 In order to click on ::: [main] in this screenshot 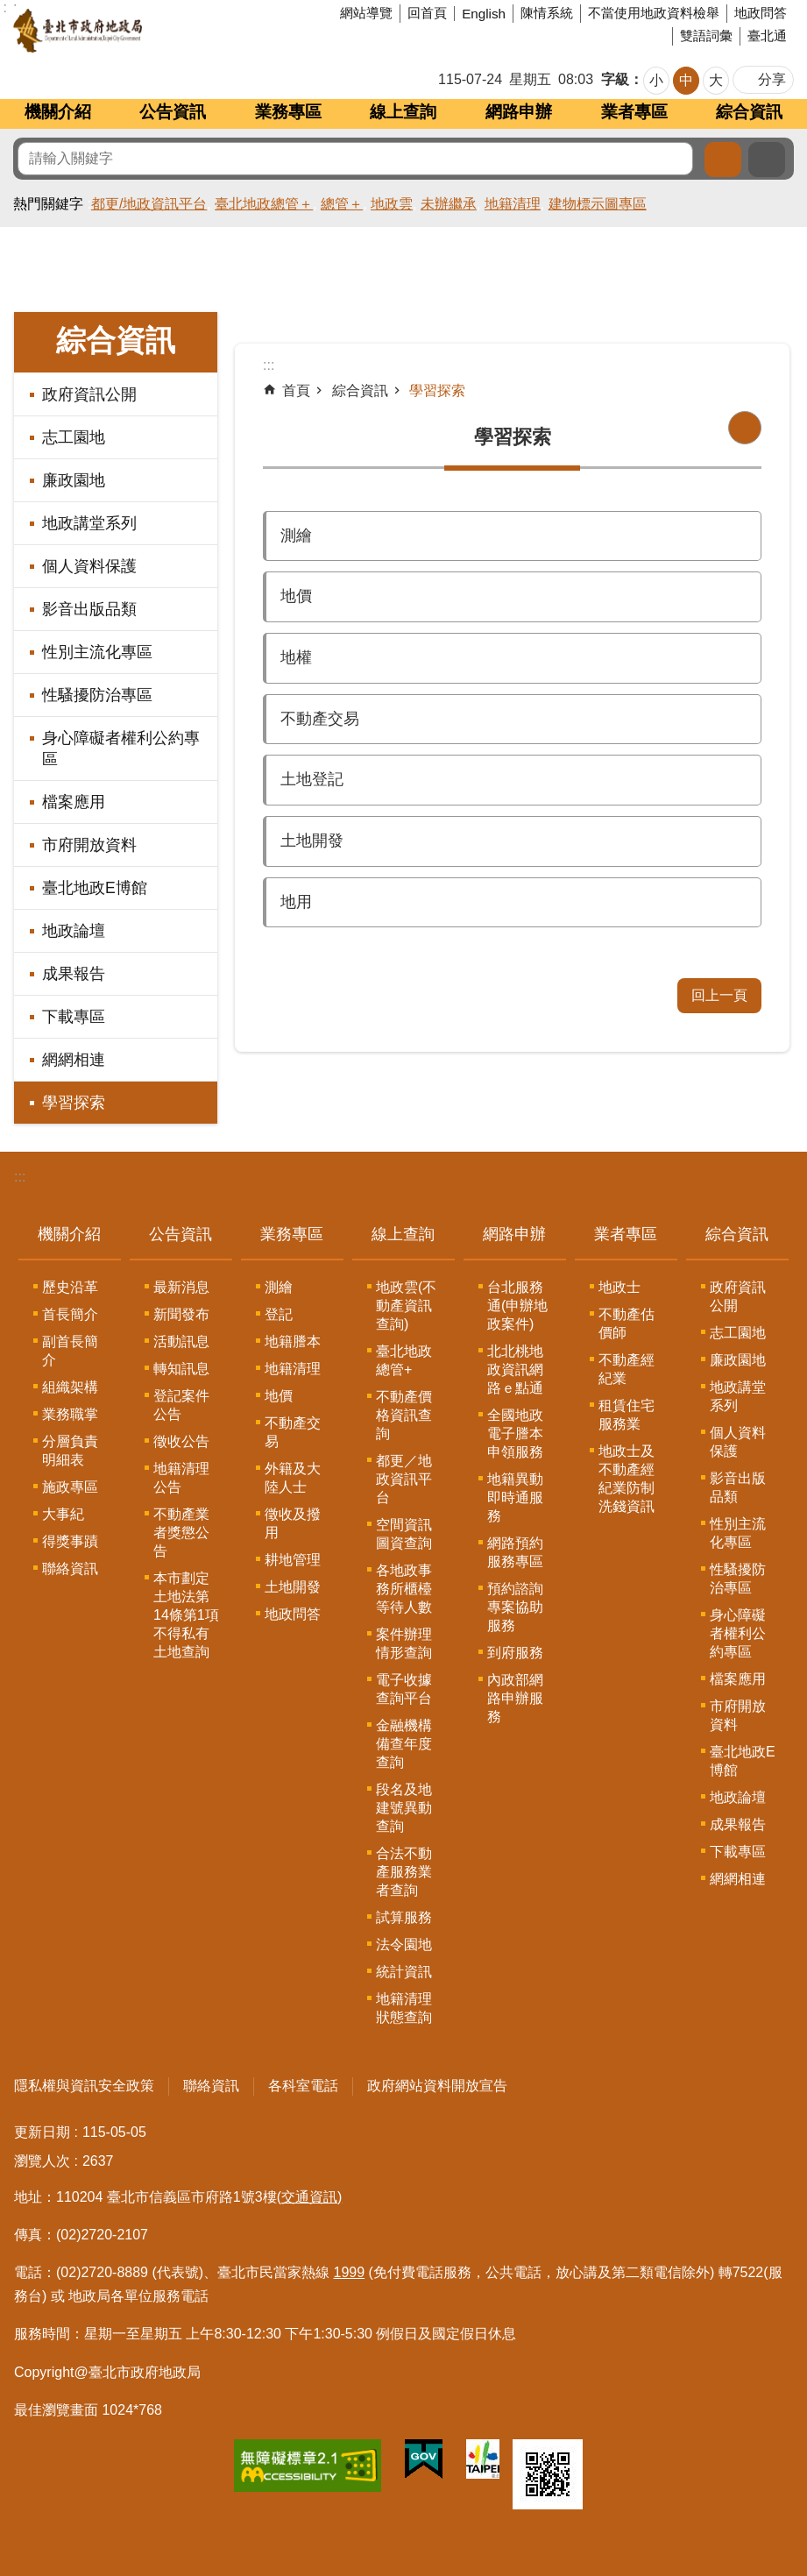, I will do `click(268, 365)`.